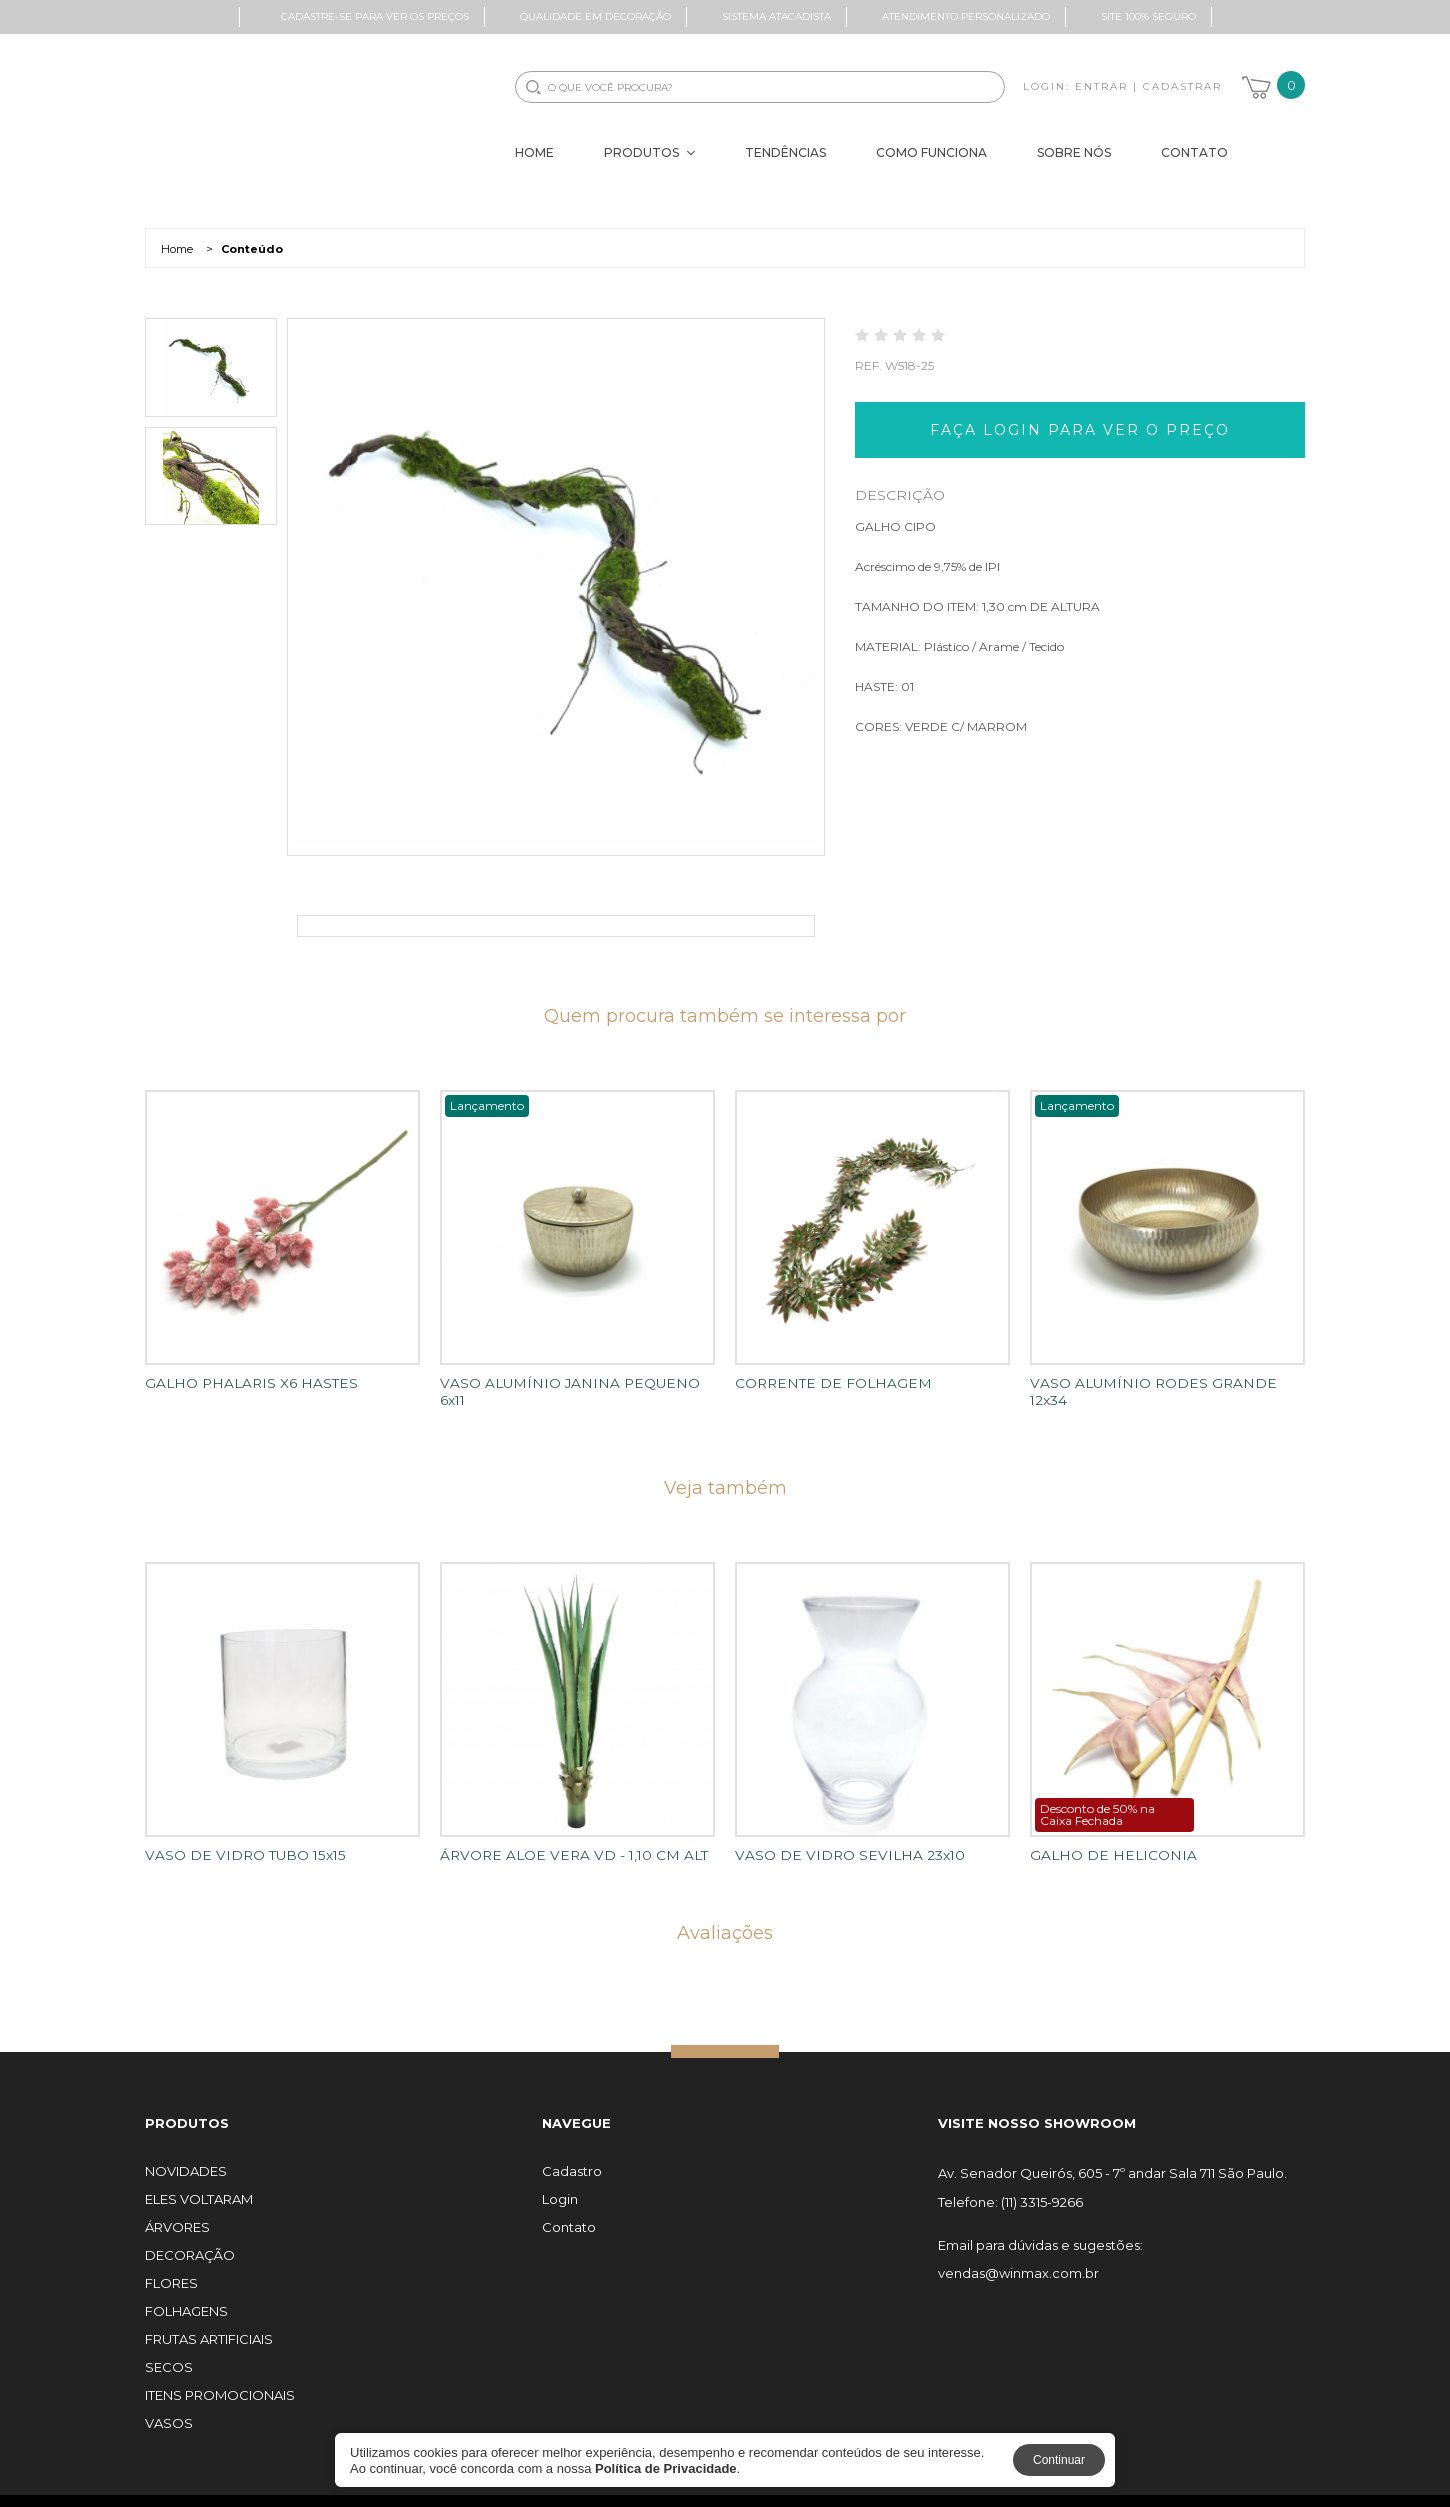  Describe the element at coordinates (595, 16) in the screenshot. I see `Qualidade em Decoração` at that location.